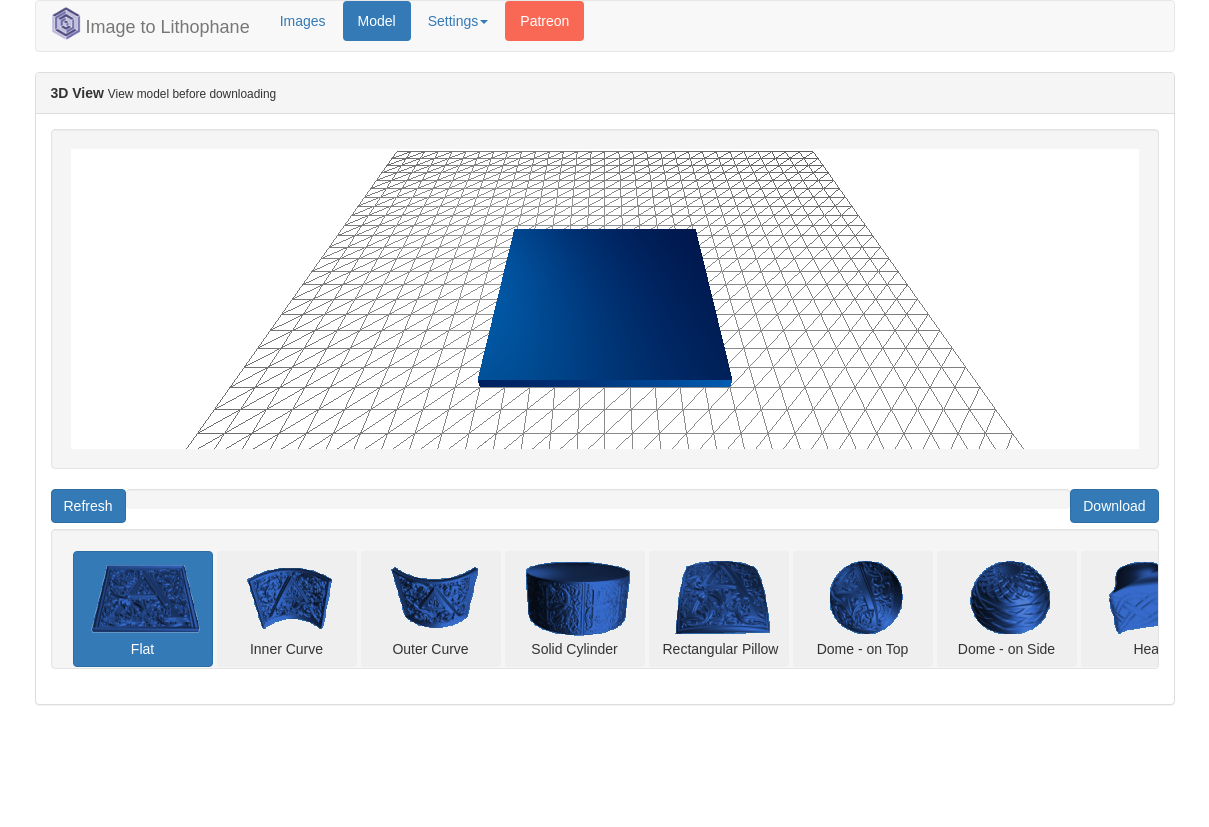  What do you see at coordinates (88, 506) in the screenshot?
I see `Refresh` at bounding box center [88, 506].